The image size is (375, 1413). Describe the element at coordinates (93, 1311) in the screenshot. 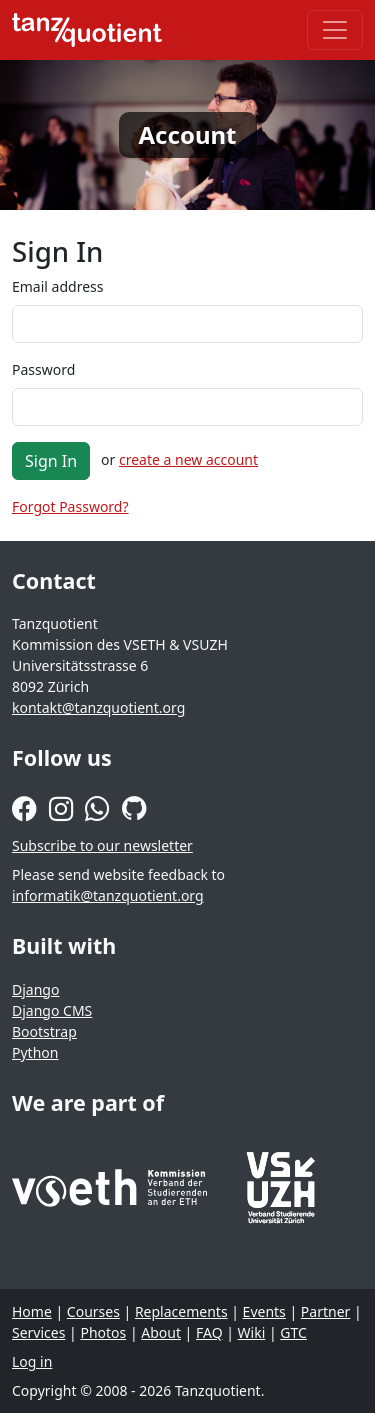

I see `Courses` at that location.